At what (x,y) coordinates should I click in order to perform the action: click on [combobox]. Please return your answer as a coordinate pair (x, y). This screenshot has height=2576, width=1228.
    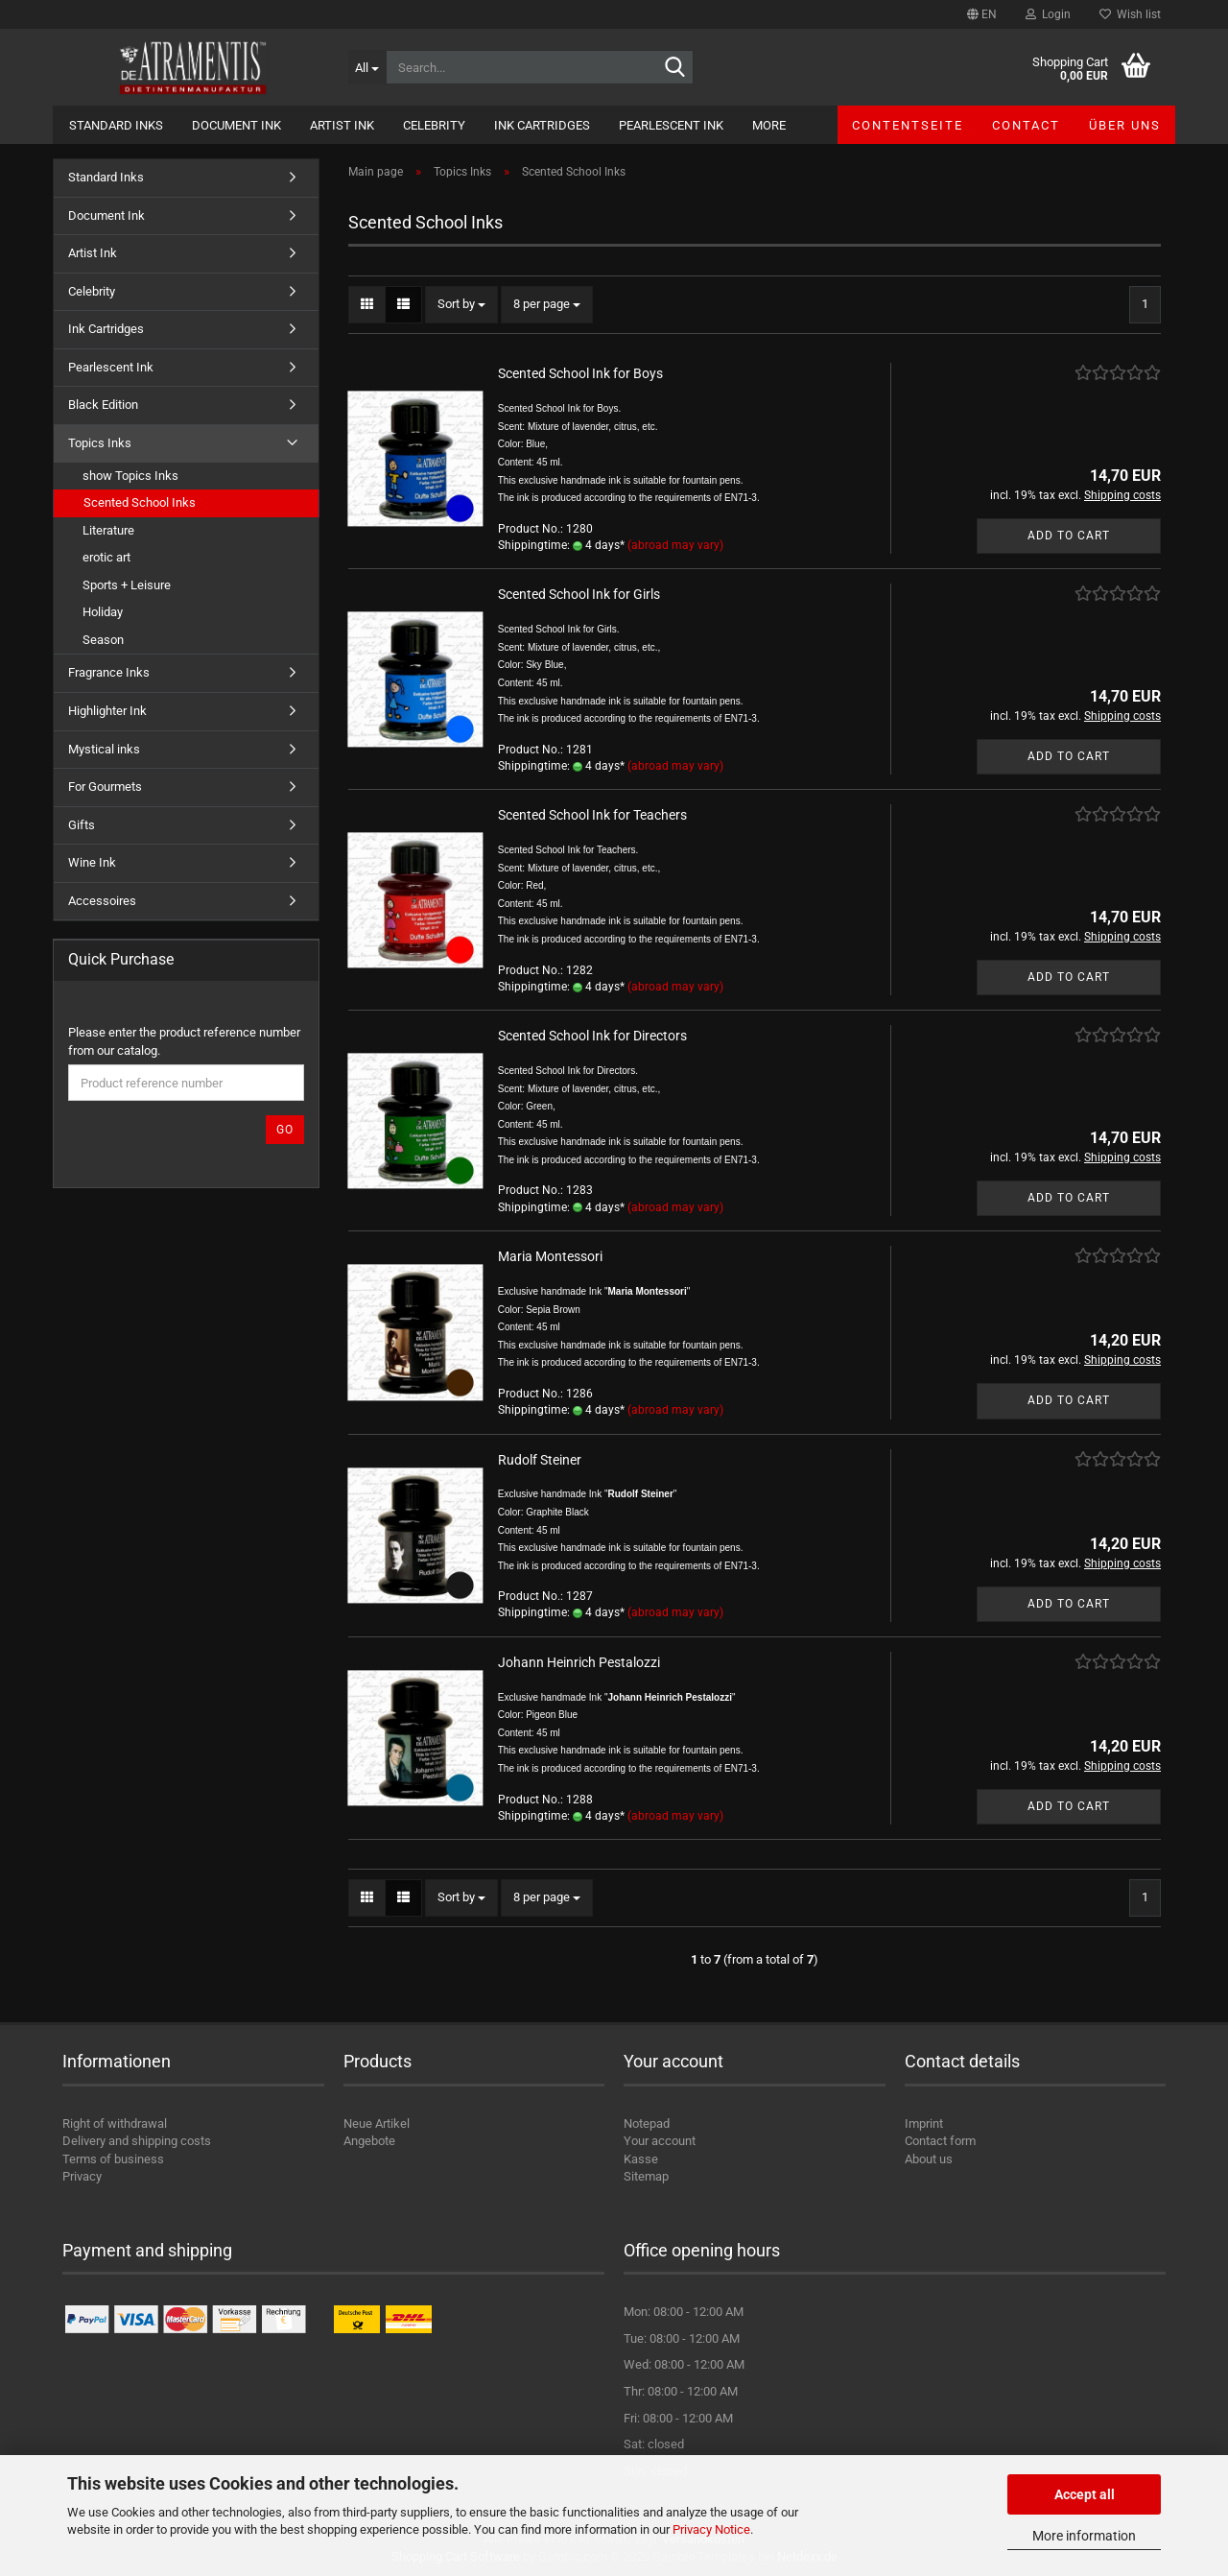
    Looking at the image, I should click on (461, 304).